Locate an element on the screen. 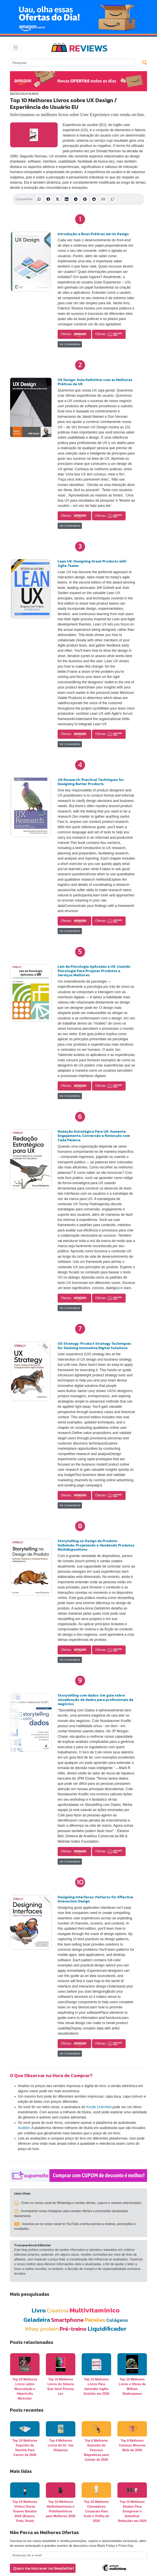 This screenshot has width=157, height=2576. [Compartilhar no Telegram] is located at coordinates (75, 199).